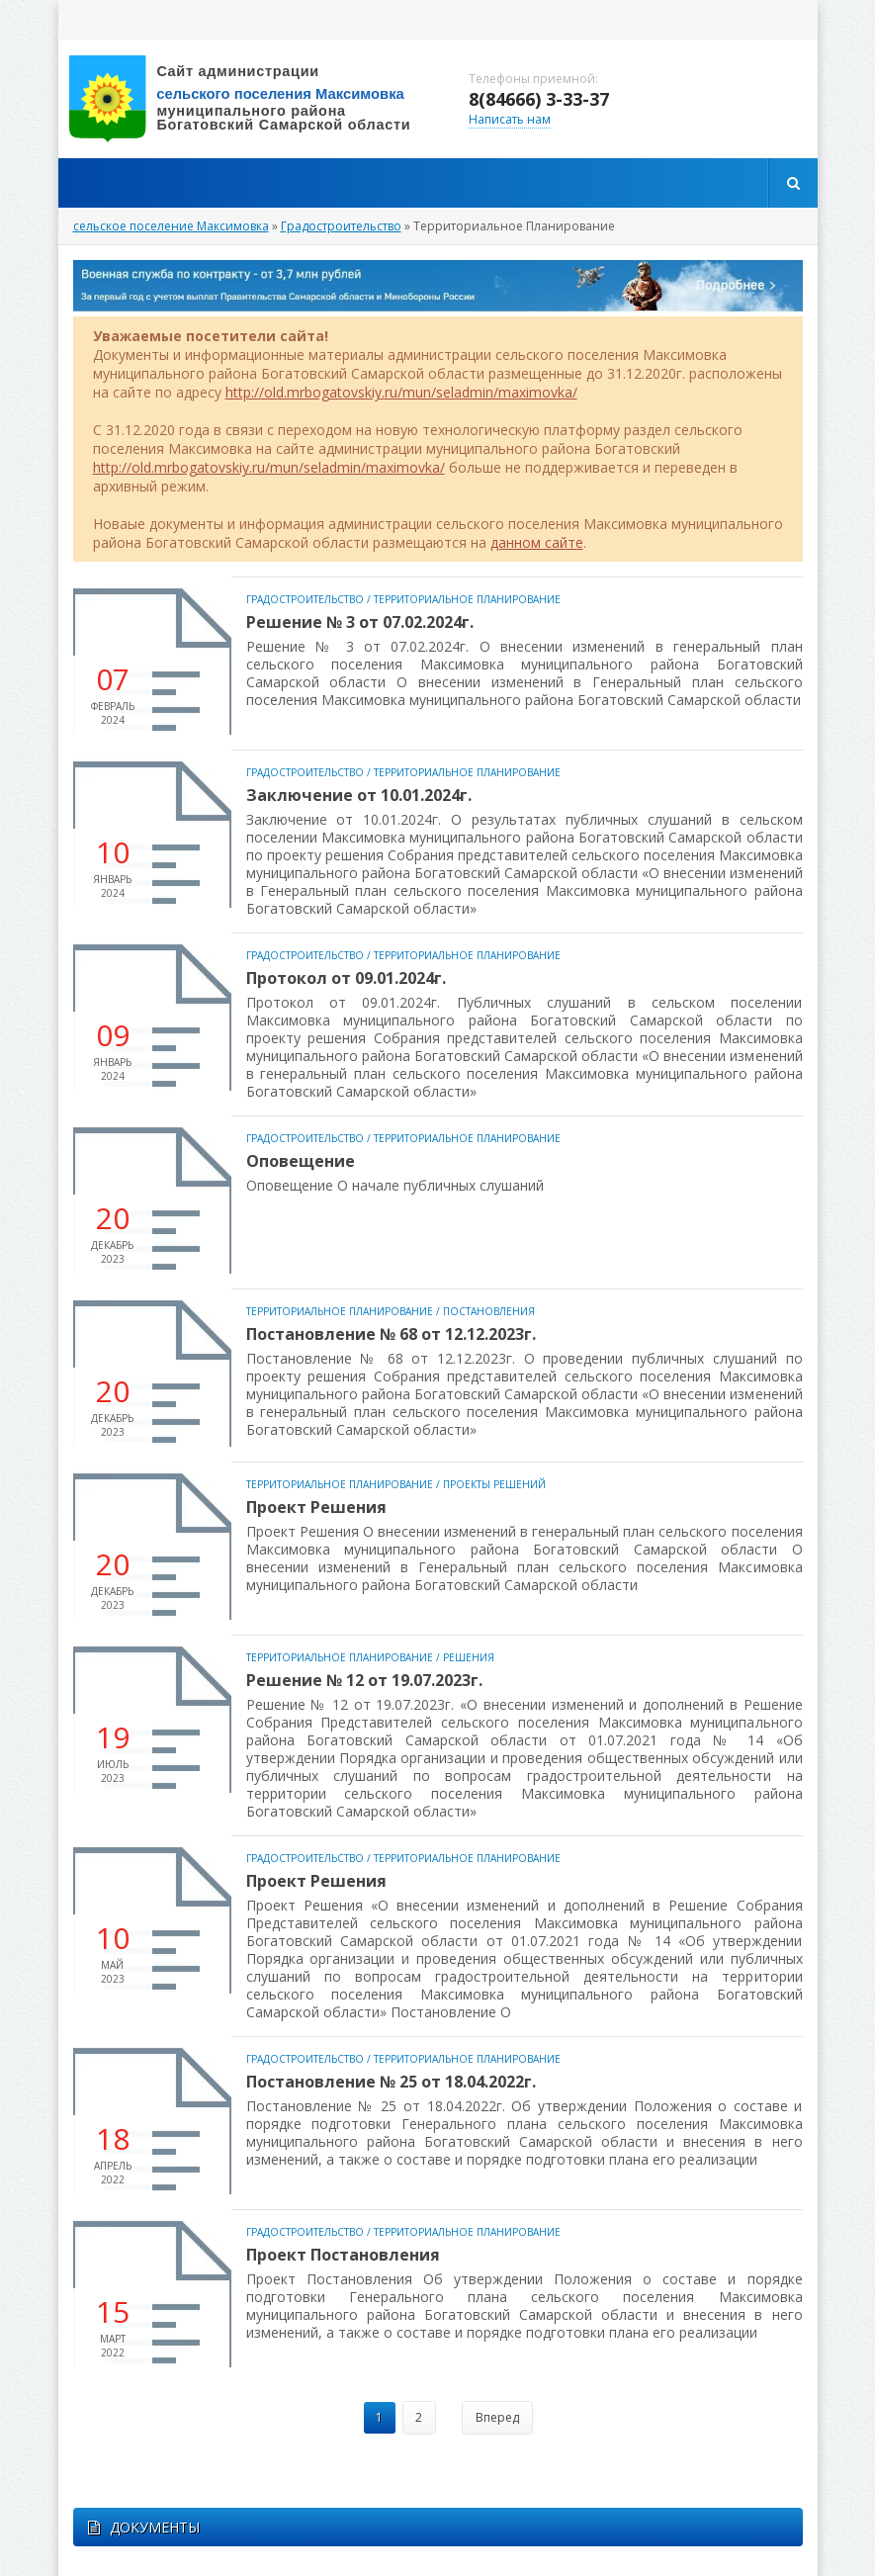 The width and height of the screenshot is (875, 2576). What do you see at coordinates (467, 599) in the screenshot?
I see `Территориальное Планирование` at bounding box center [467, 599].